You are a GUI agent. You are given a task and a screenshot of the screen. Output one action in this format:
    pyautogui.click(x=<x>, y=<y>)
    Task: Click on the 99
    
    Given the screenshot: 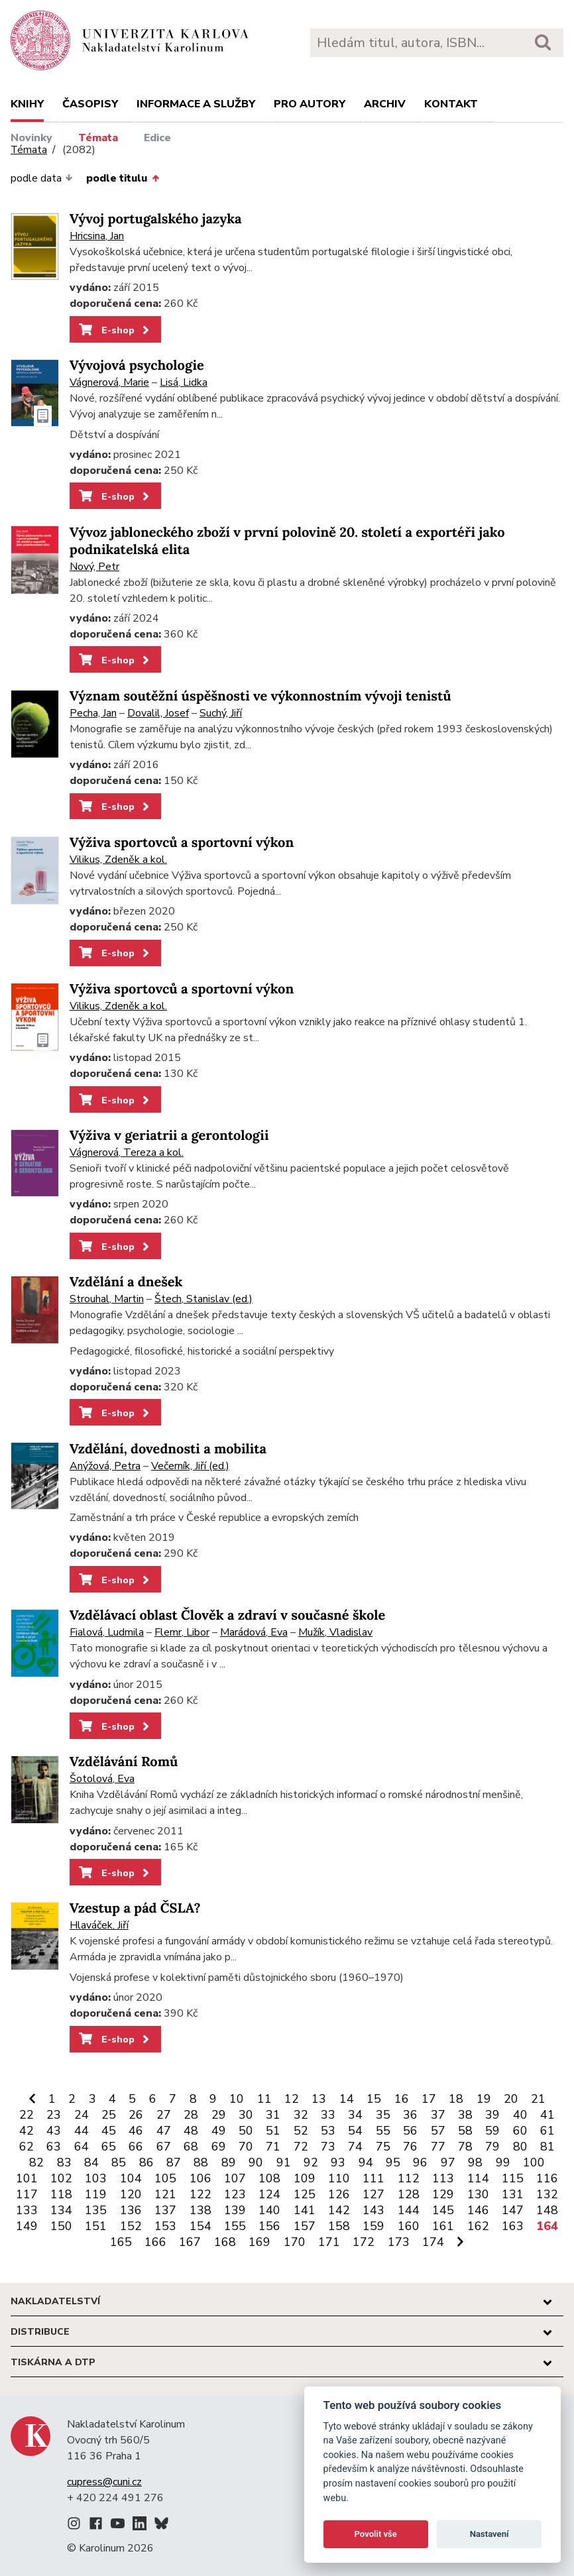 What is the action you would take?
    pyautogui.click(x=503, y=2162)
    